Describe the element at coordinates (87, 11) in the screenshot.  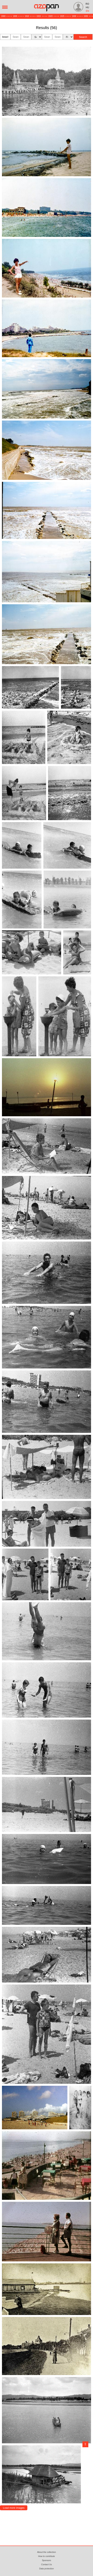
I see `EN` at that location.